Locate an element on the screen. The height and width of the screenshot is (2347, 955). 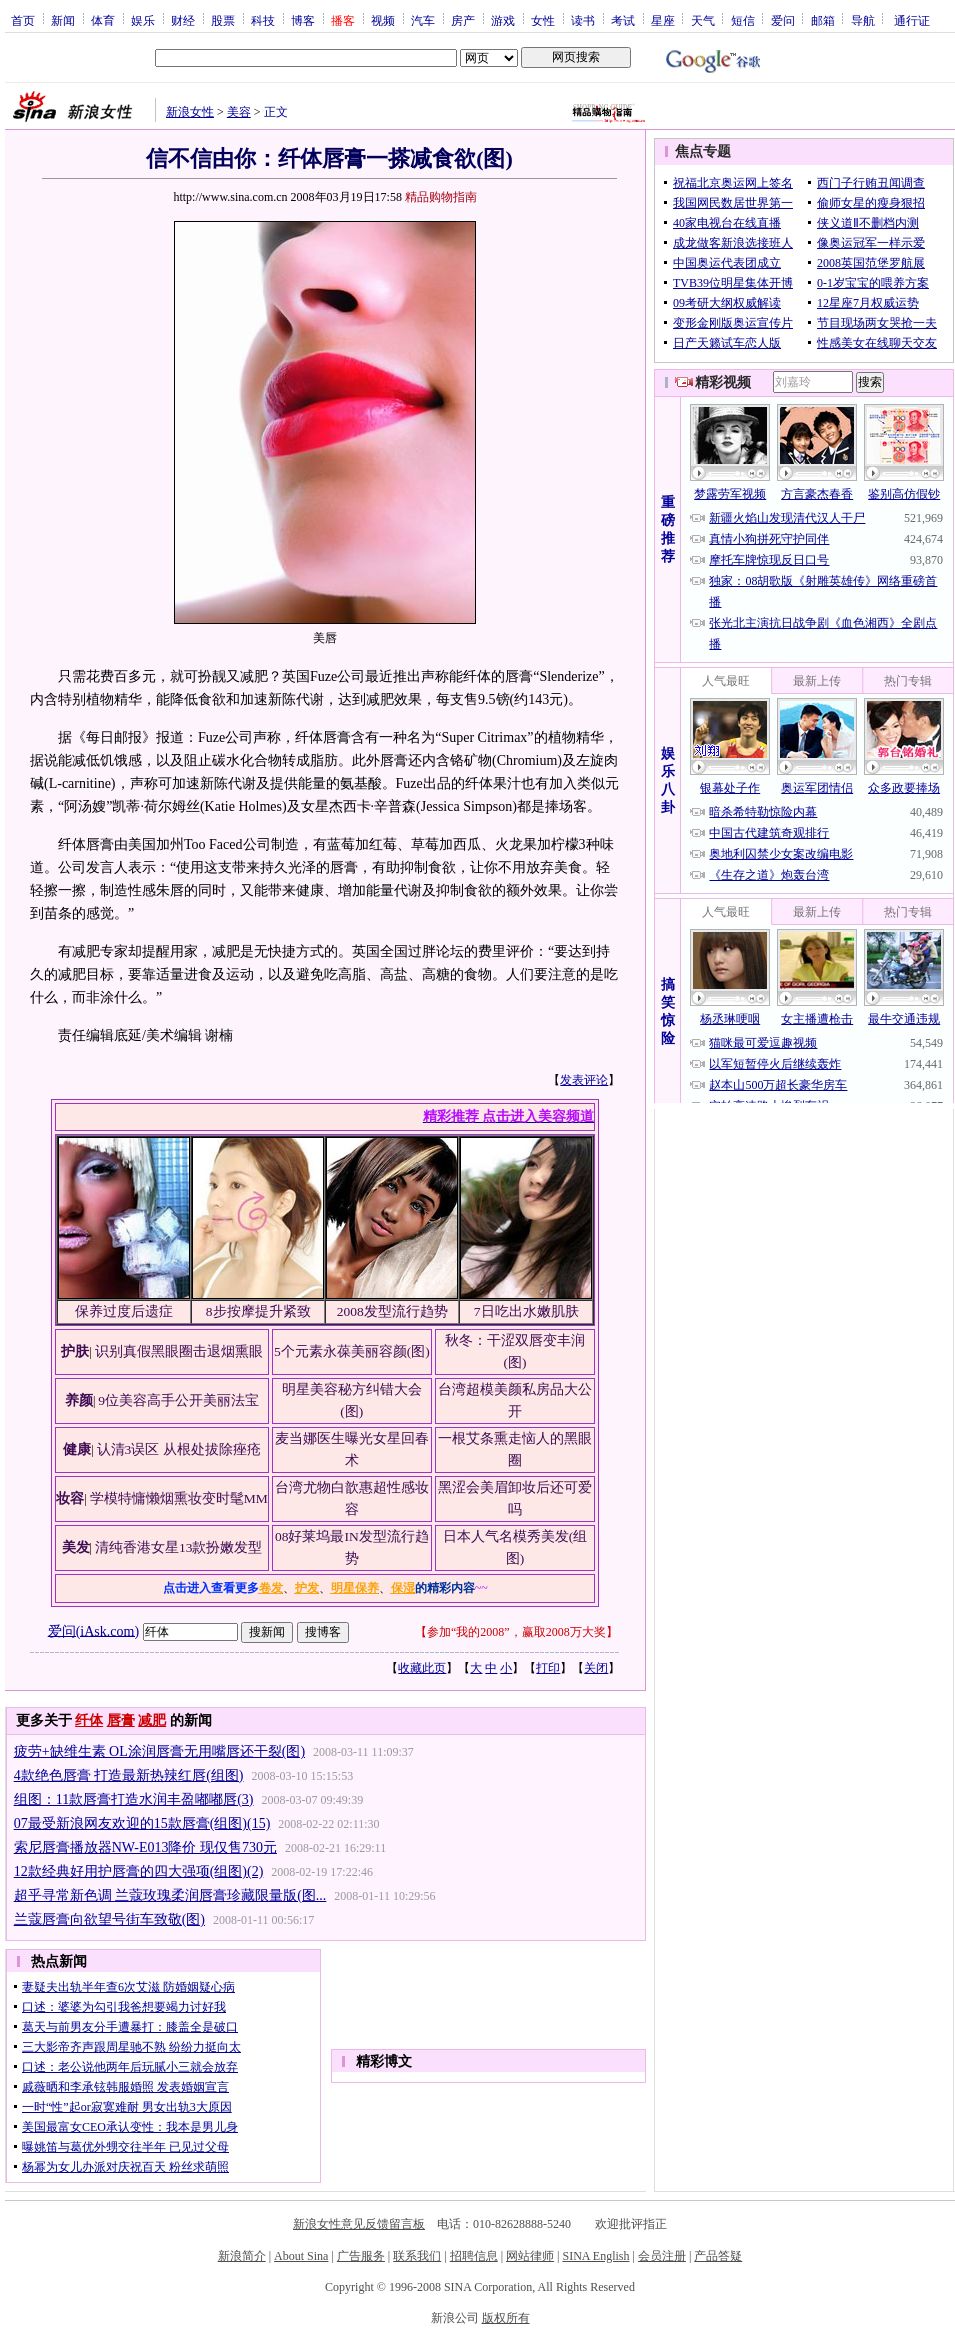
纤体 is located at coordinates (89, 1720).